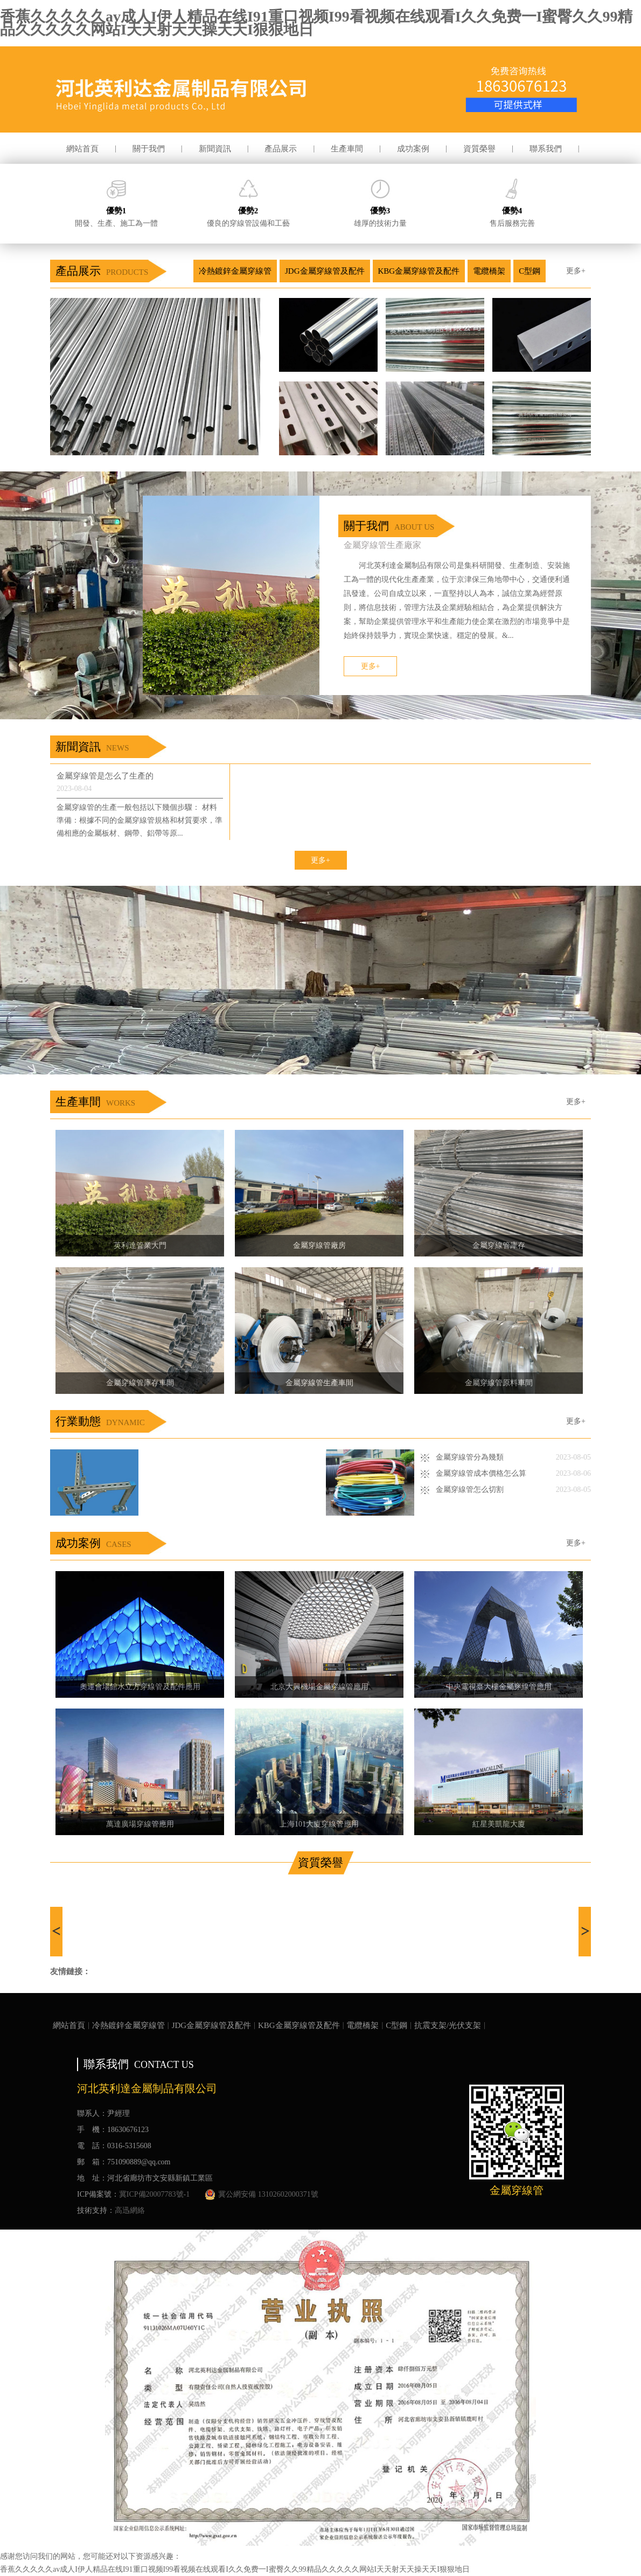 The width and height of the screenshot is (641, 2576). I want to click on 英利達管業大門, so click(140, 1245).